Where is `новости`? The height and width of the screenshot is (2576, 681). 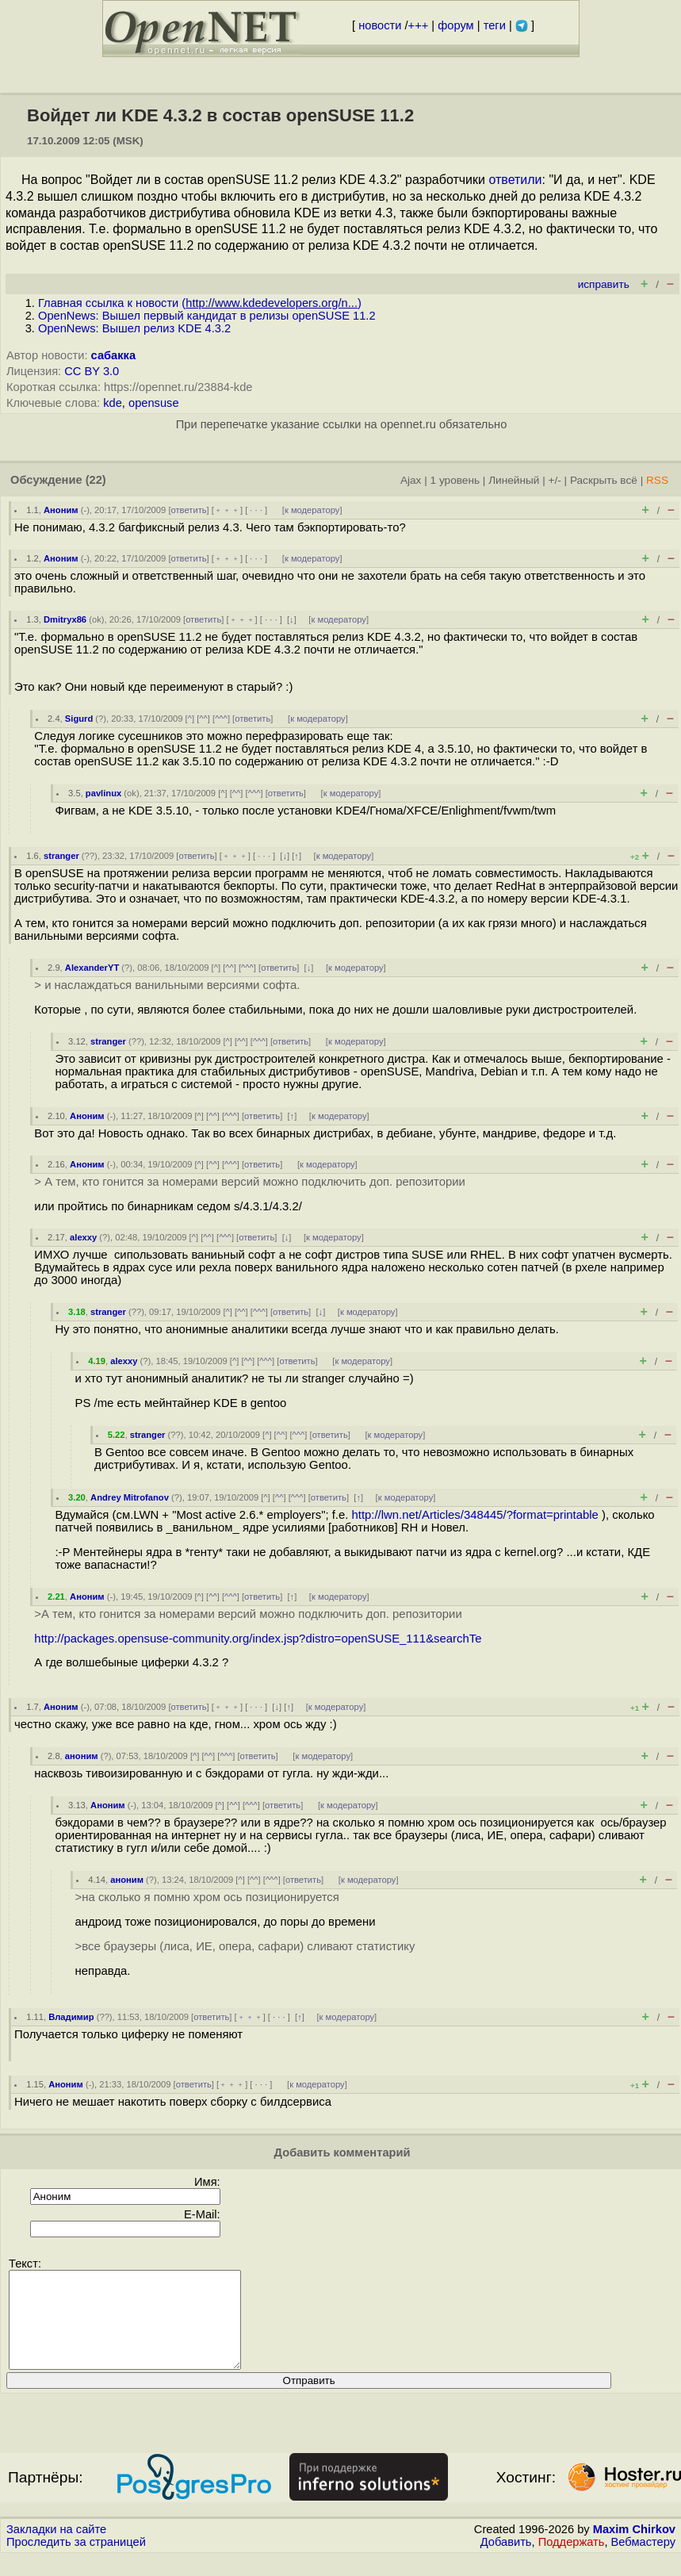 новости is located at coordinates (379, 25).